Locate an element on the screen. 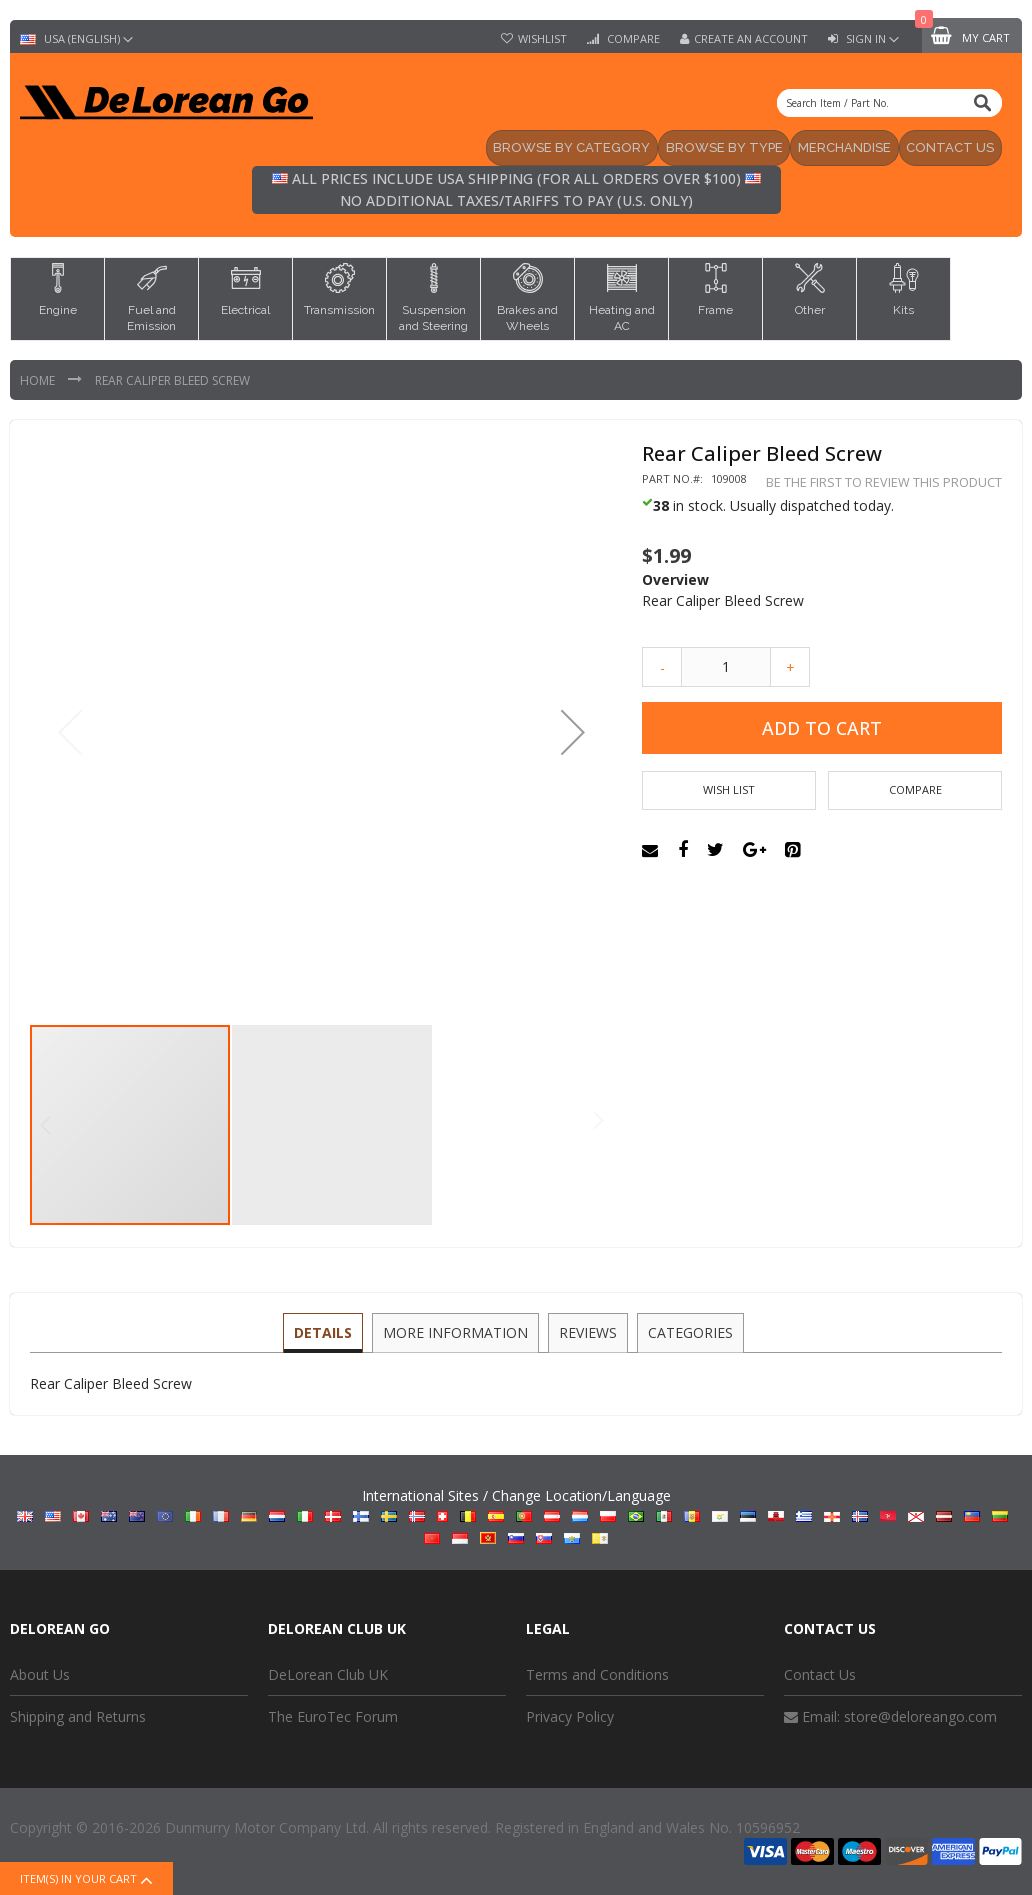 The width and height of the screenshot is (1032, 1895). Reviews is located at coordinates (587, 1329).